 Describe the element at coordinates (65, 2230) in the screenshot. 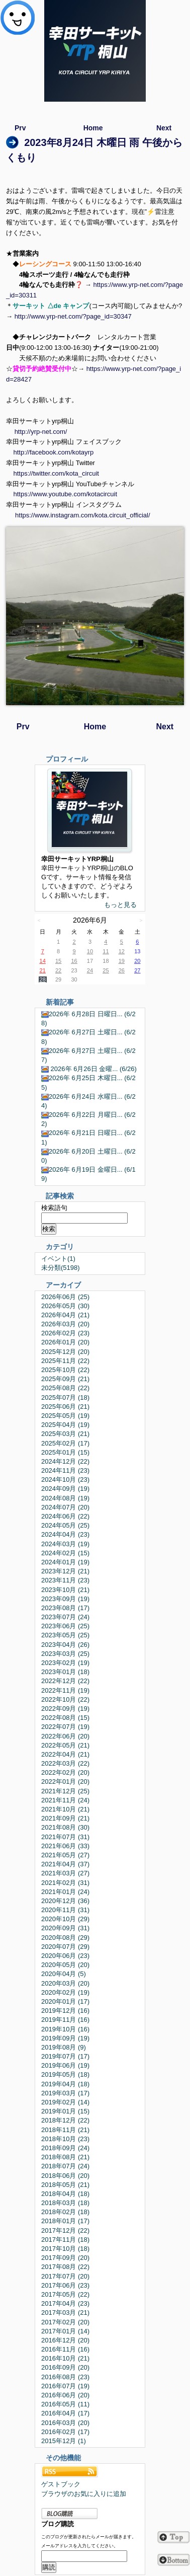

I see `2017年12月 (22)` at that location.